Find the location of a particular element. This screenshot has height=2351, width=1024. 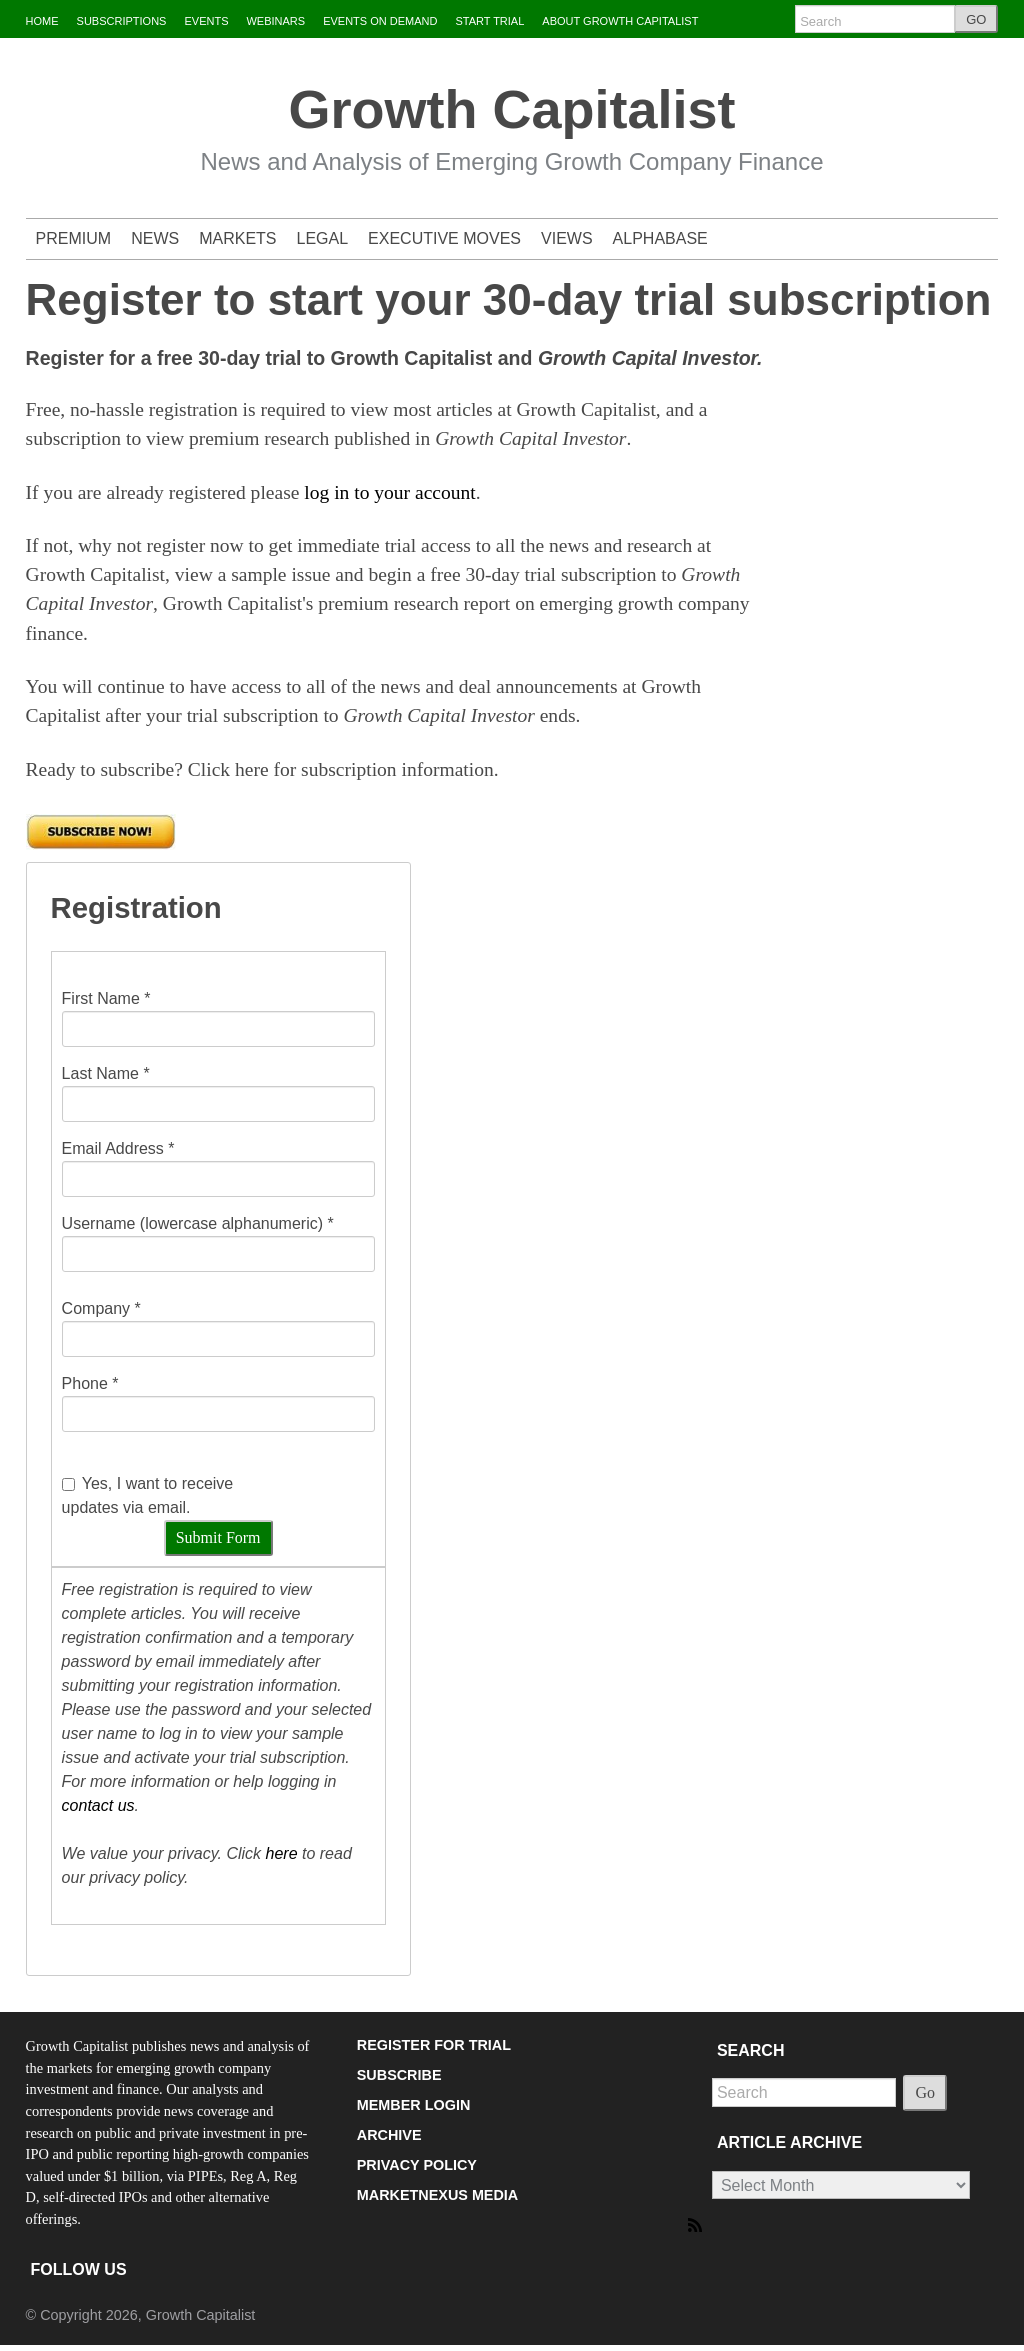

WEBINARS is located at coordinates (275, 21).